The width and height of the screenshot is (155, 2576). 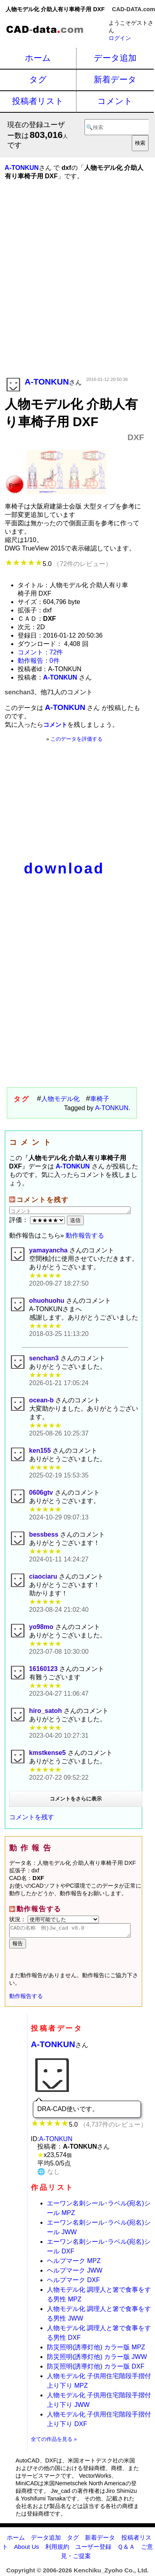 What do you see at coordinates (58, 563) in the screenshot?
I see `5.0` at bounding box center [58, 563].